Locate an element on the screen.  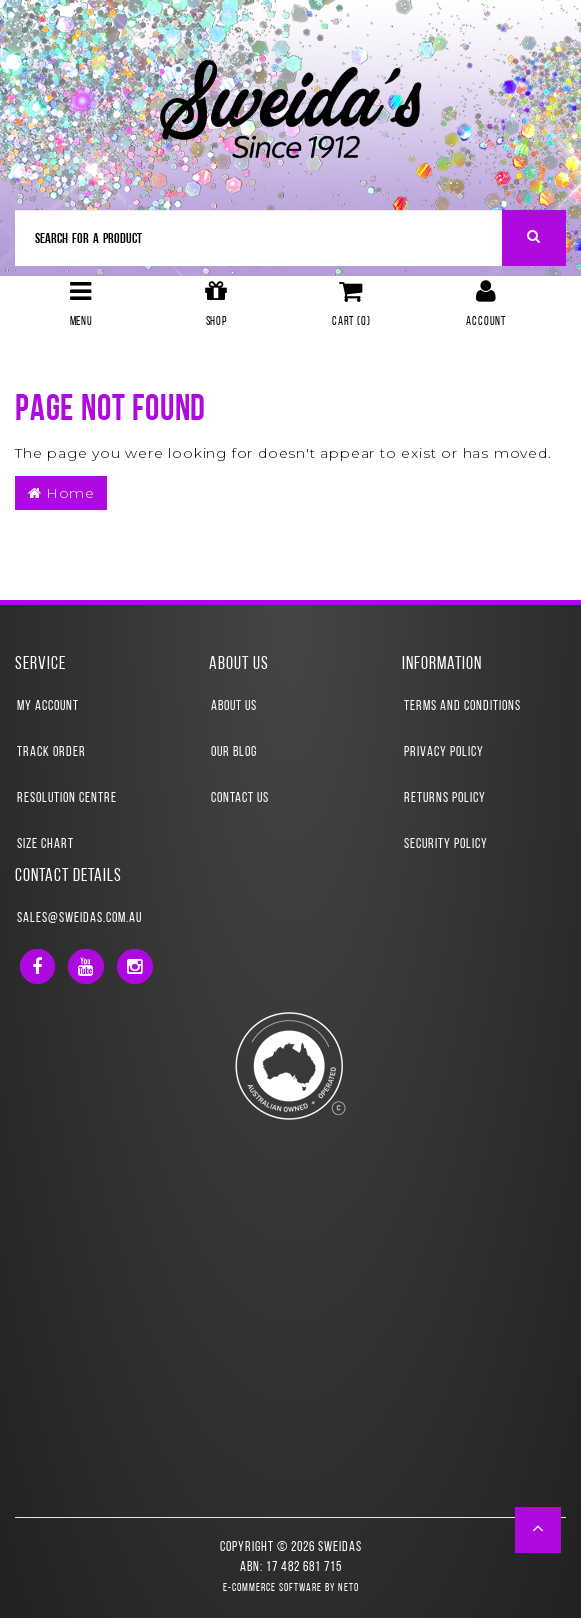
[Input Search] is located at coordinates (259, 238).